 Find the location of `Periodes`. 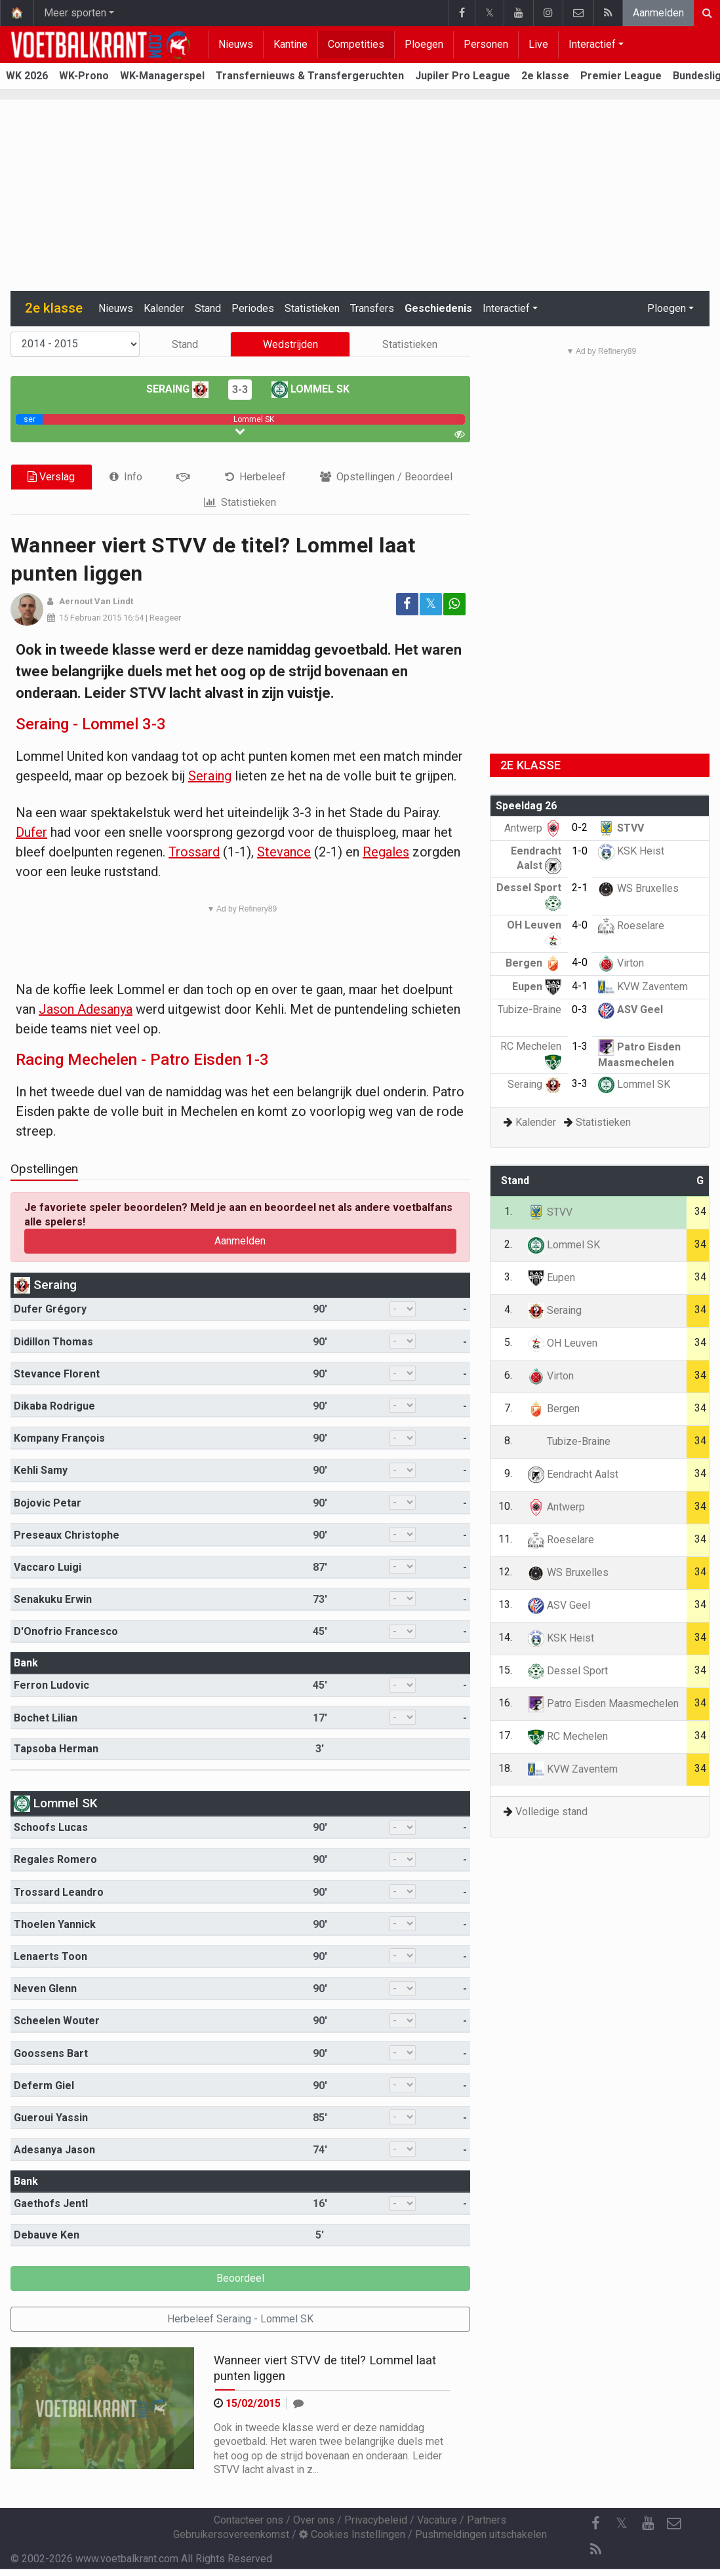

Periodes is located at coordinates (252, 308).